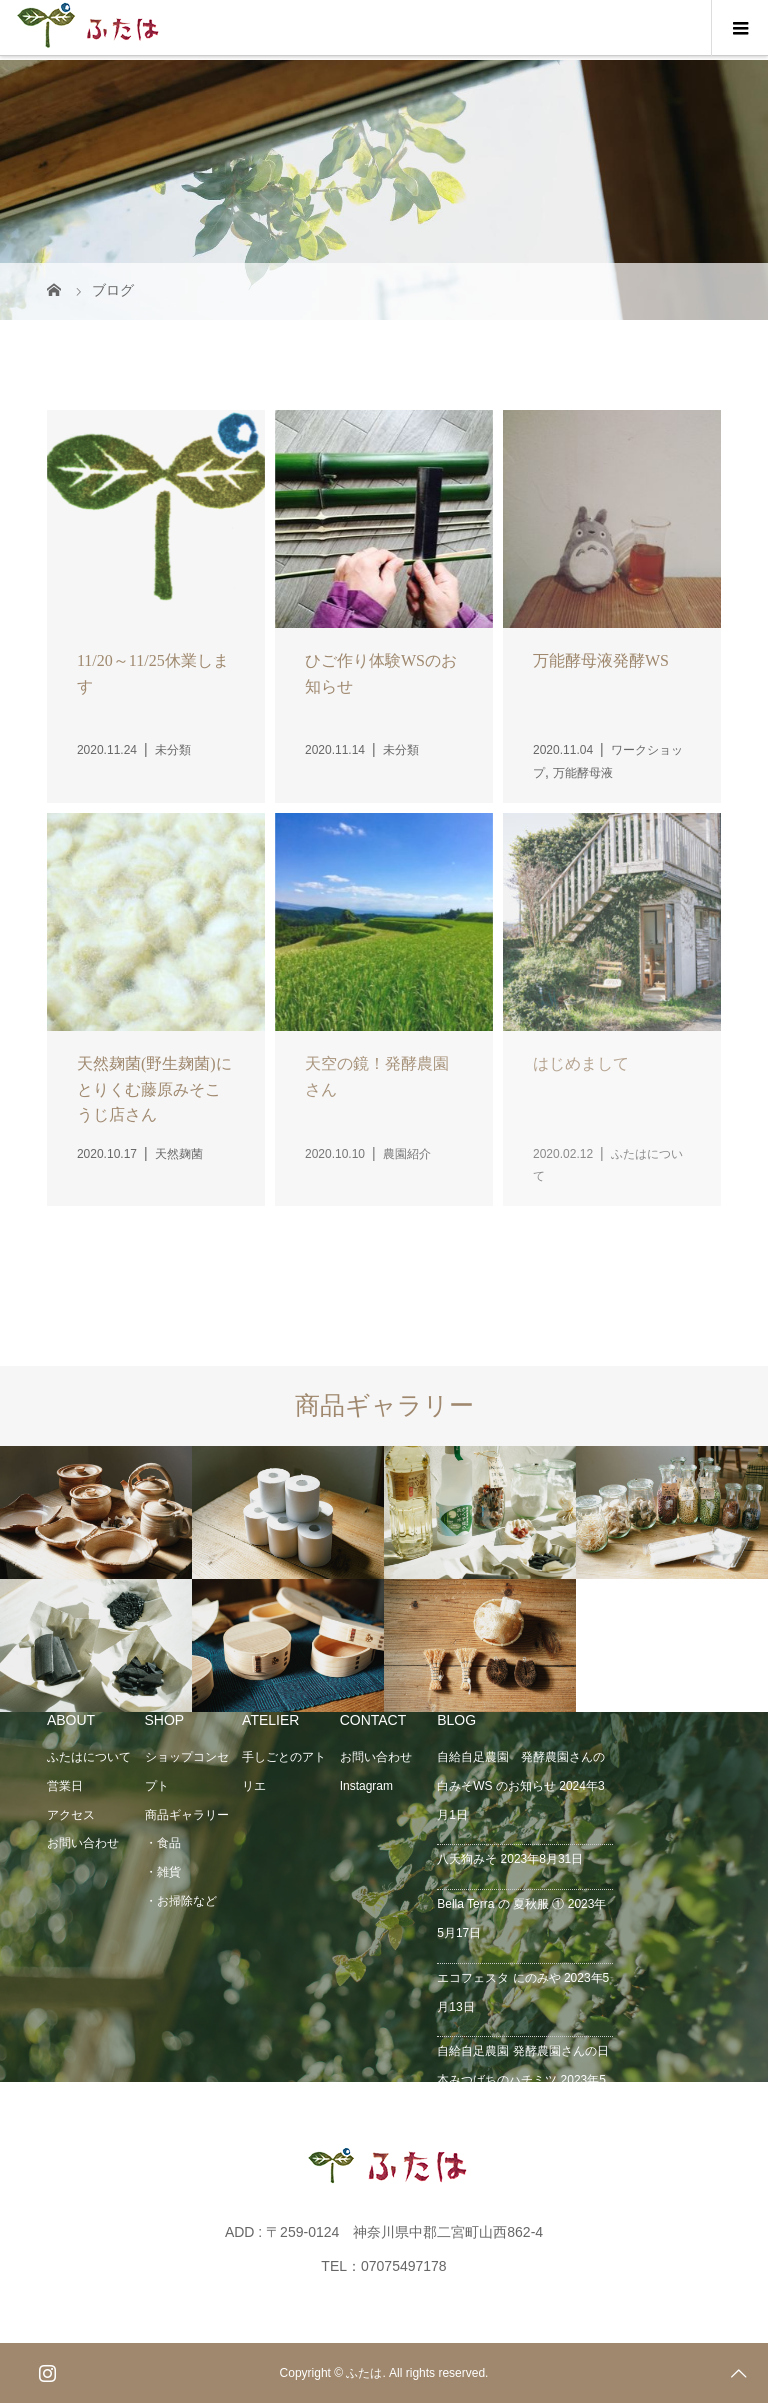 This screenshot has width=768, height=2403. Describe the element at coordinates (187, 1815) in the screenshot. I see `商品ギャラリー` at that location.